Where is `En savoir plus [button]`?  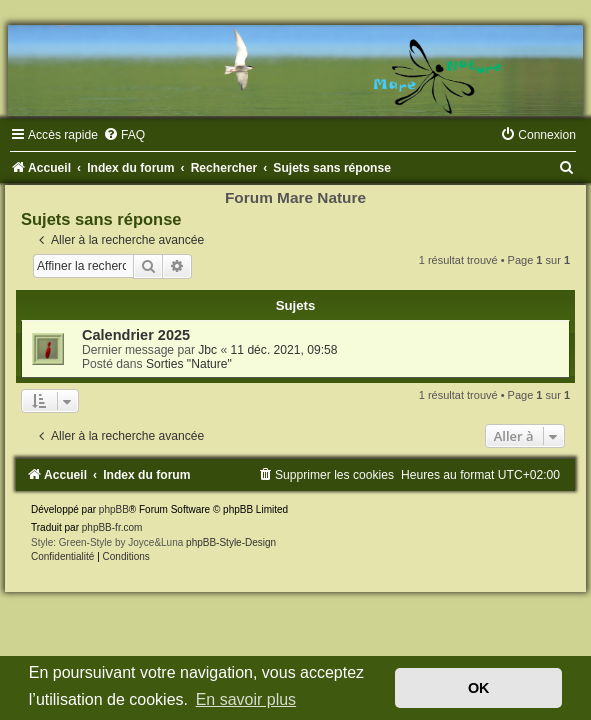 En savoir plus [button] is located at coordinates (246, 699).